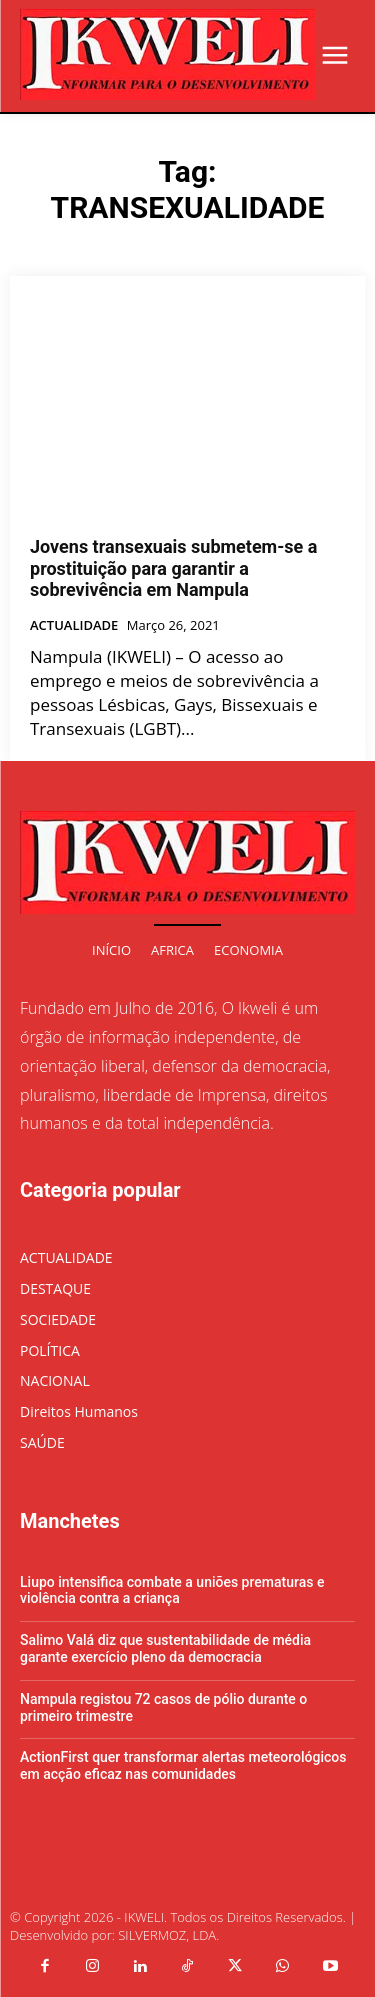 This screenshot has height=1997, width=375. Describe the element at coordinates (183, 1765) in the screenshot. I see `ActionFirst quer transformar alertas meteorológicos em acção eficaz nas comunidades` at that location.